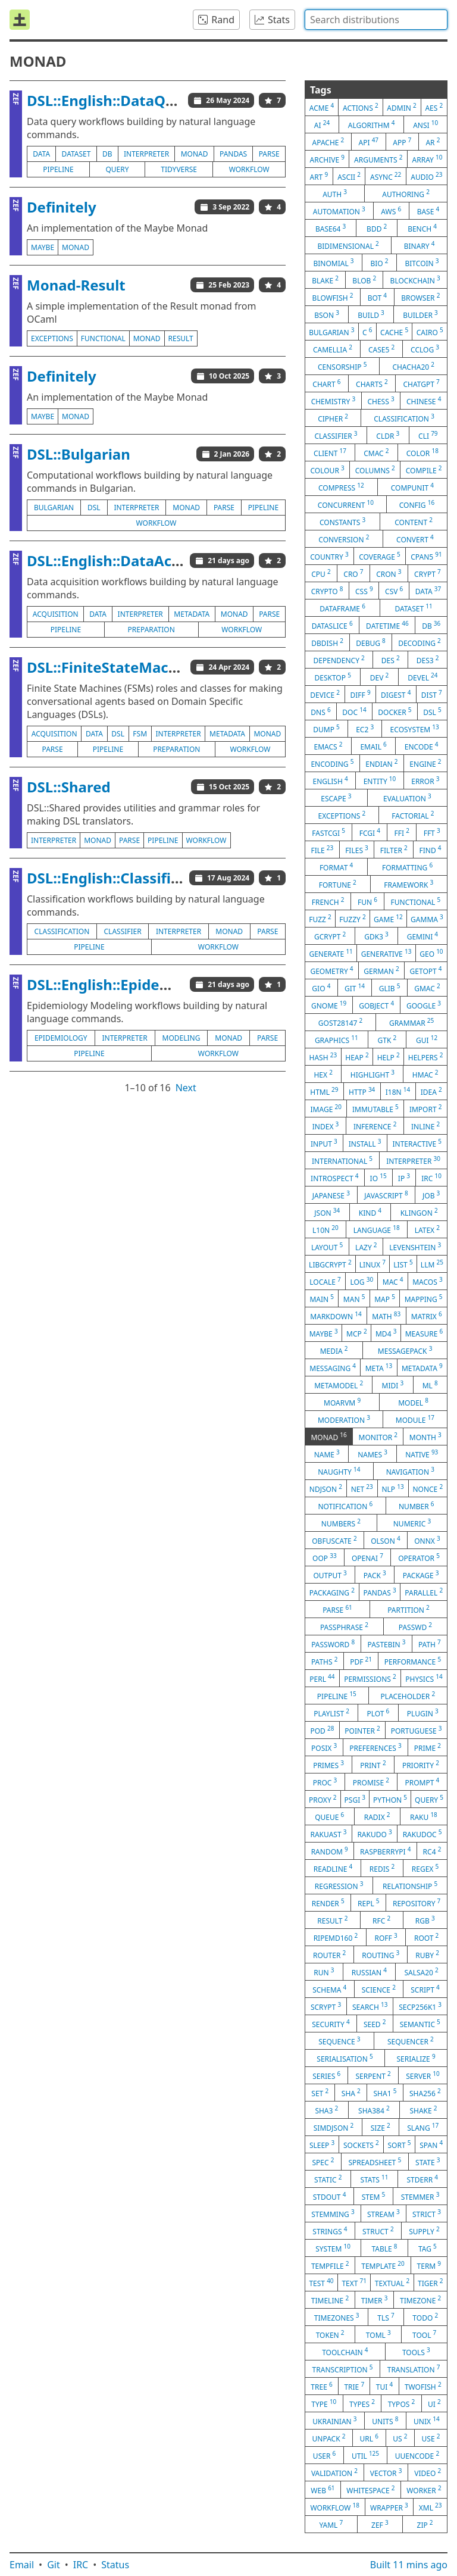  Describe the element at coordinates (329, 2196) in the screenshot. I see `stdout` at that location.